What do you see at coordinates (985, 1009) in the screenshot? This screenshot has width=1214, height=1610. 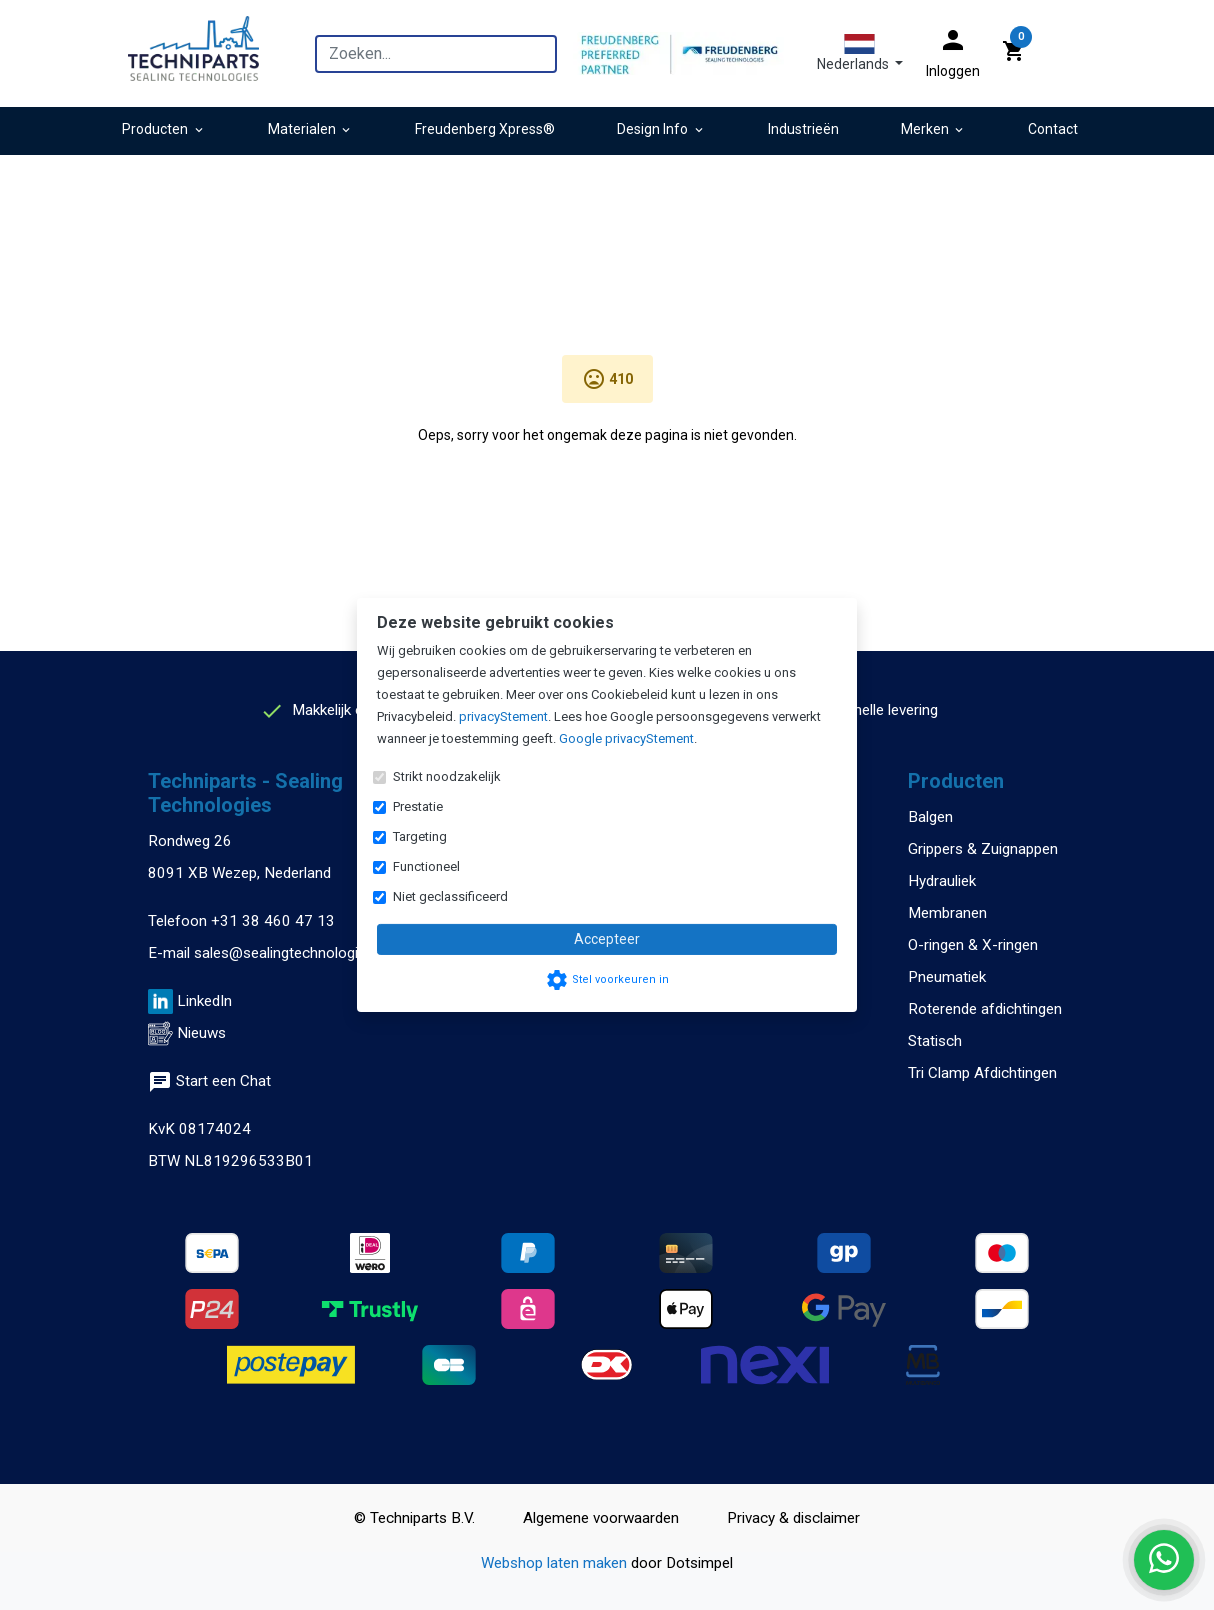 I see `Roterende afdichtingen` at bounding box center [985, 1009].